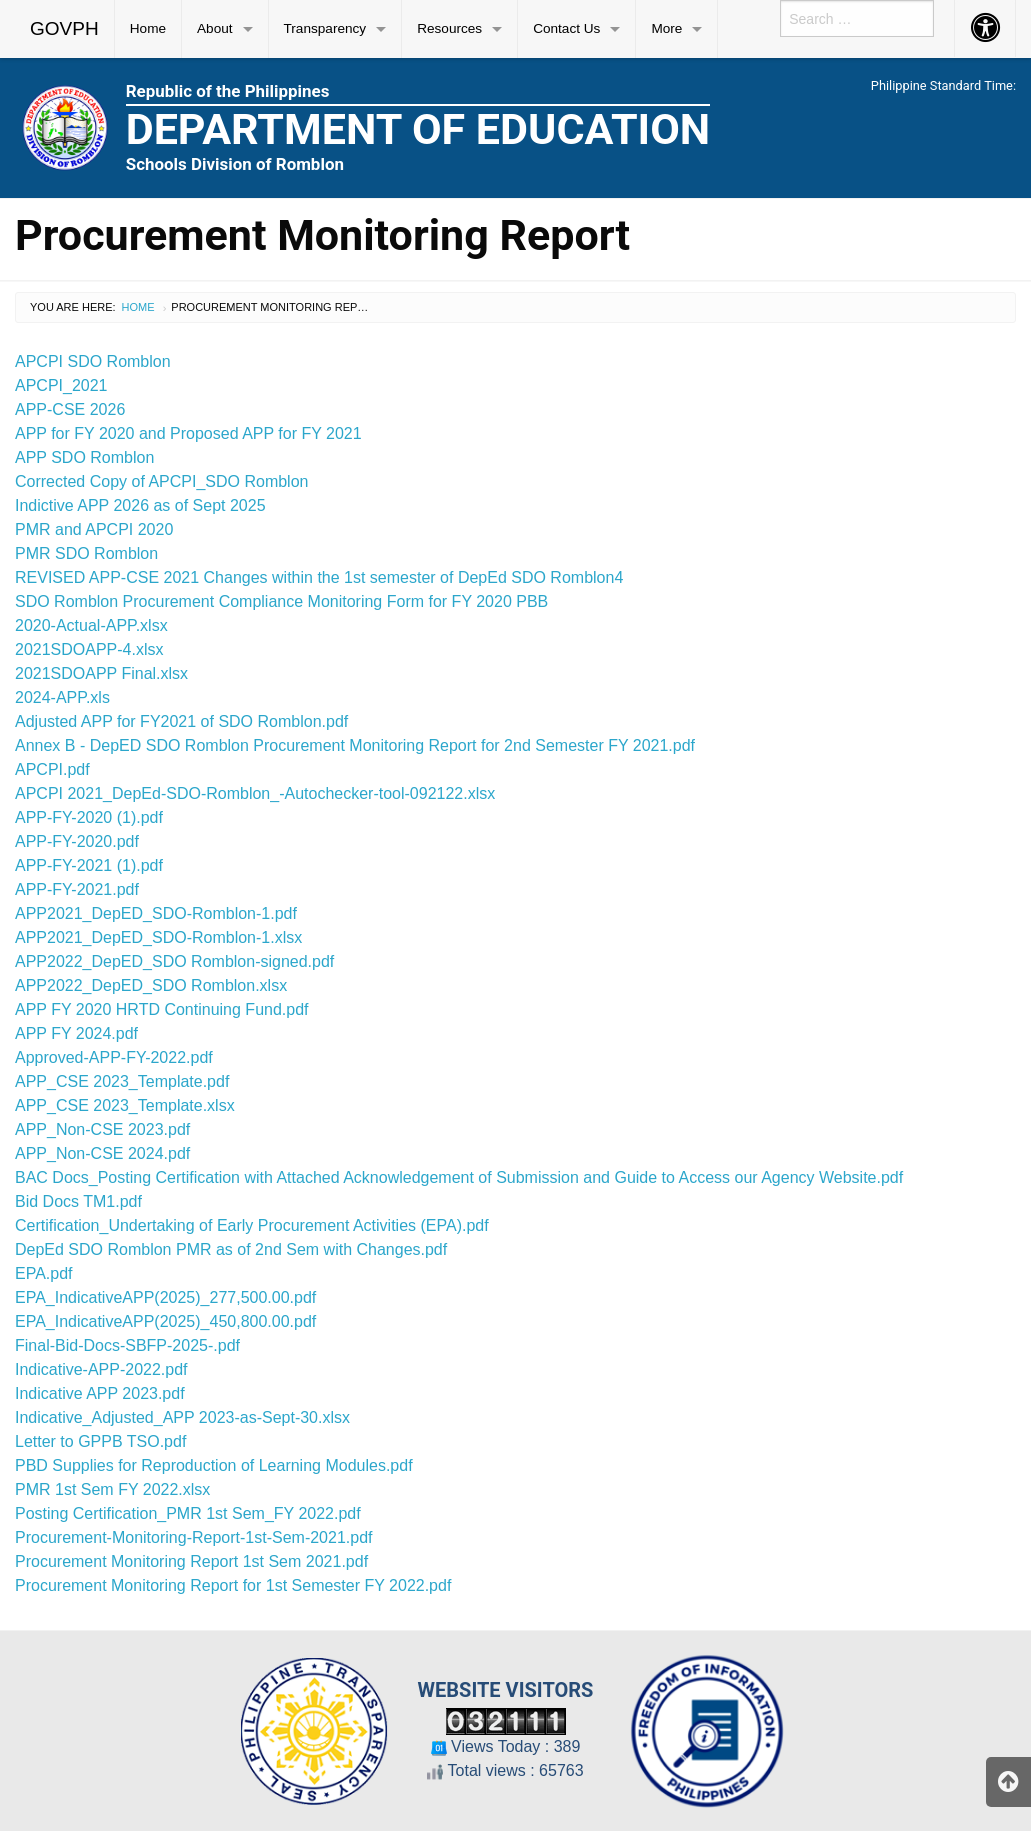 The image size is (1031, 1831). I want to click on DepEd SDO Romblon PMR as of 2nd Sem with Changes.pdf [%S View], so click(231, 1249).